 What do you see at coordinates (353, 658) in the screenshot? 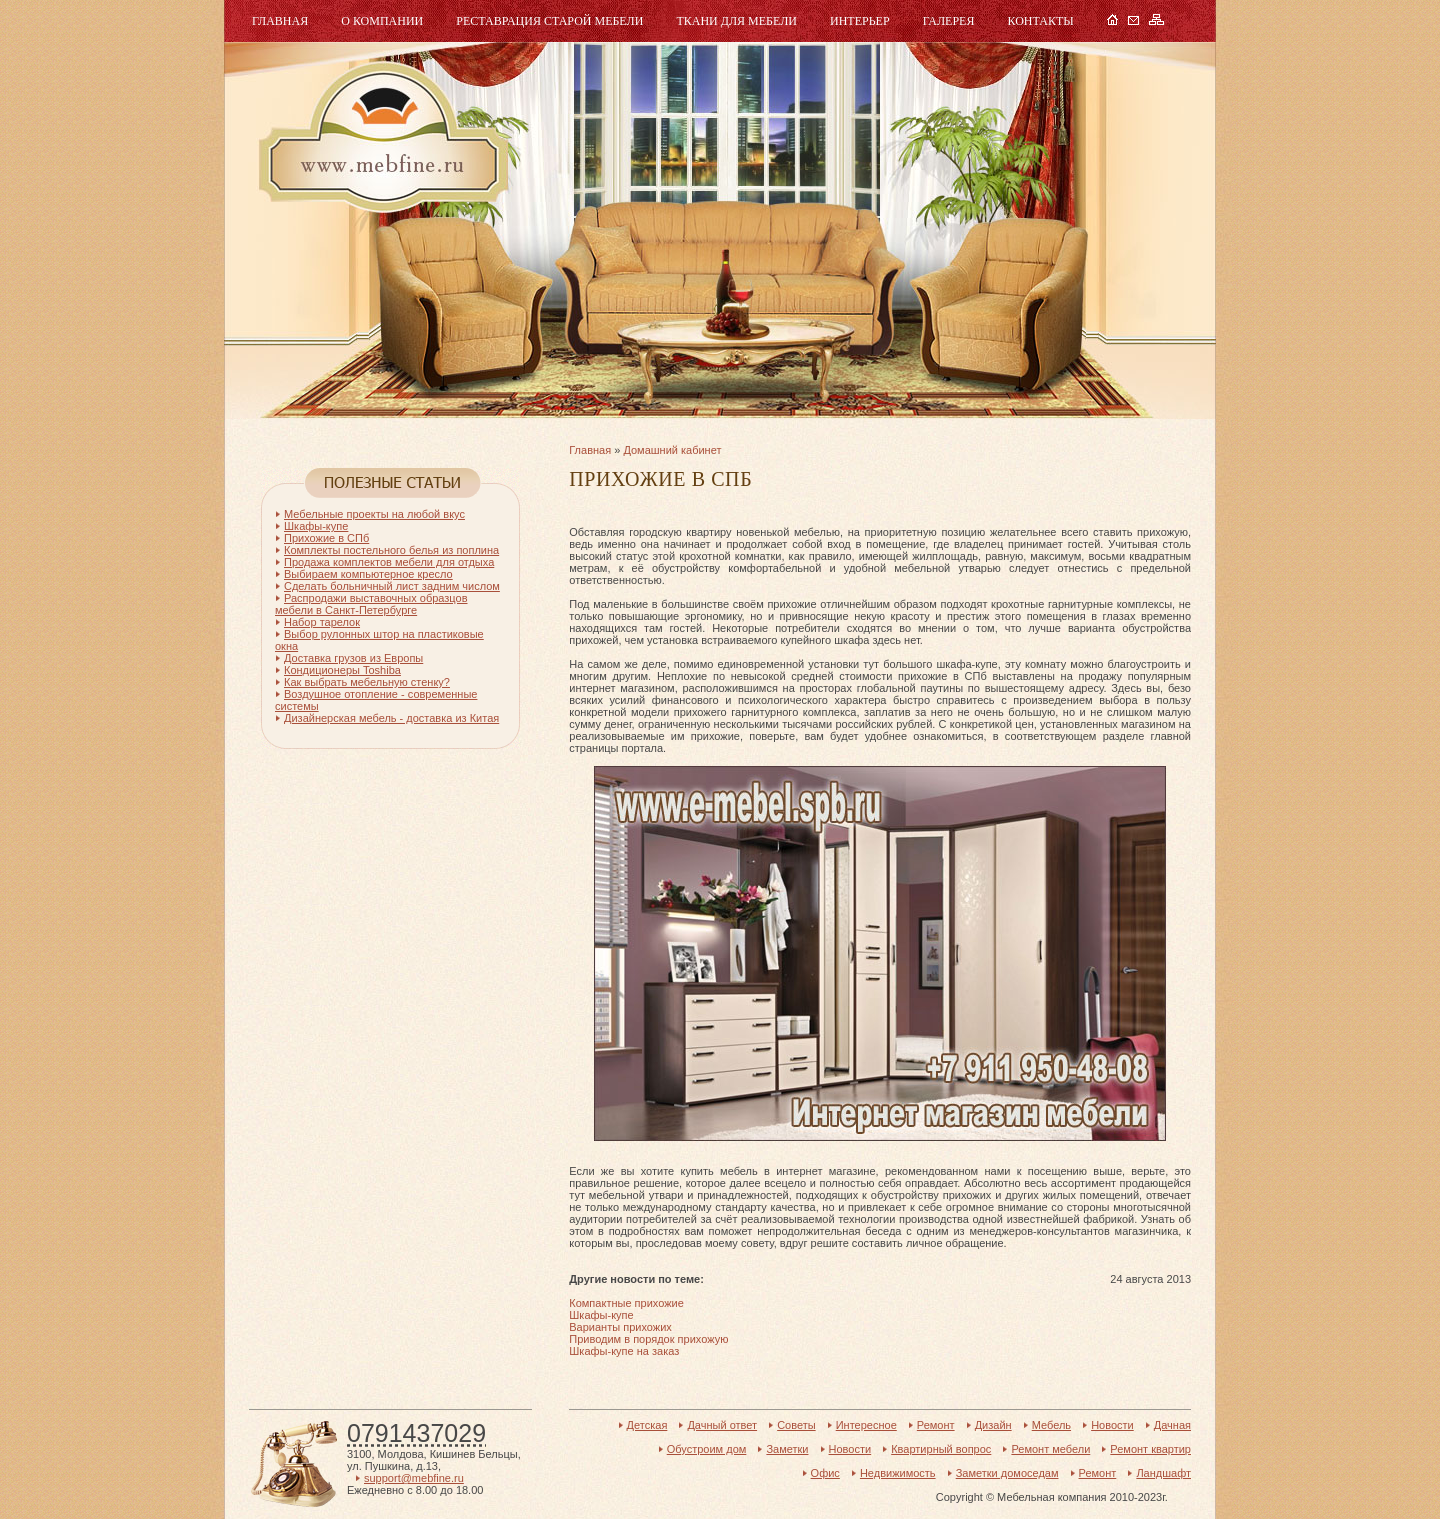
I see `Доставка грузов из Европы` at bounding box center [353, 658].